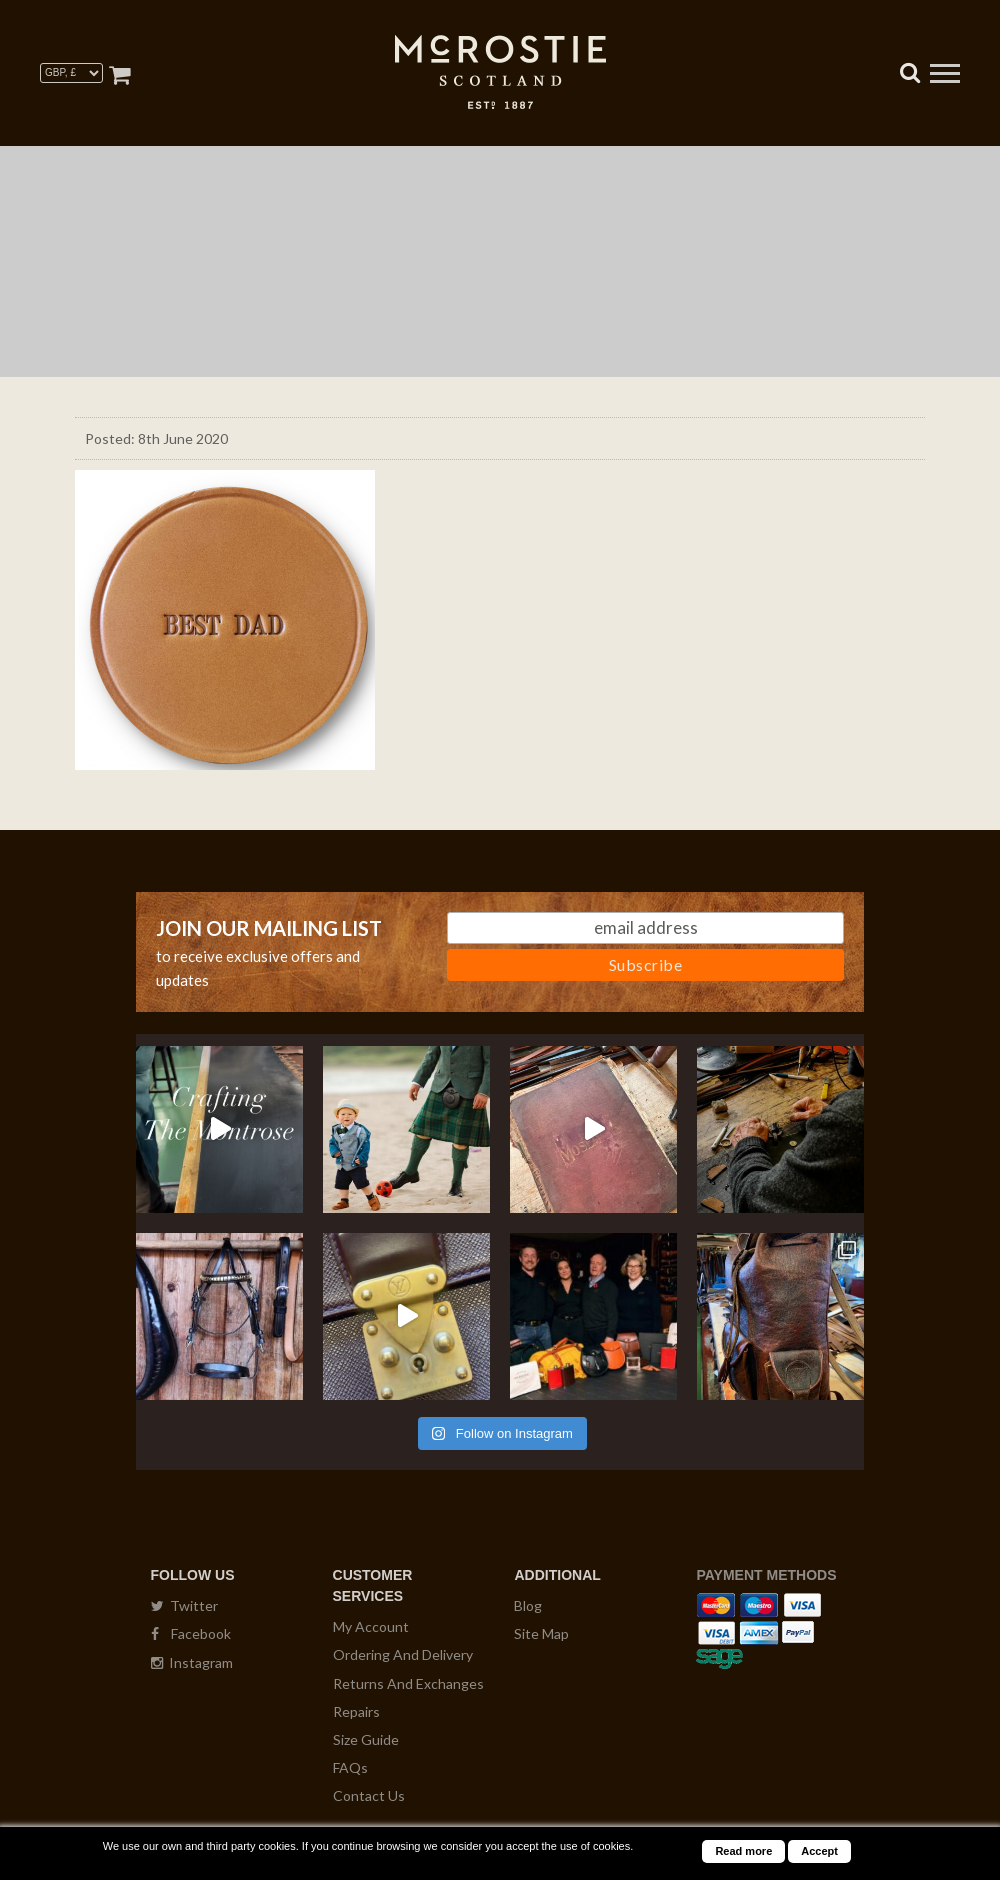 This screenshot has height=1880, width=1000. Describe the element at coordinates (356, 1711) in the screenshot. I see `Repairs` at that location.